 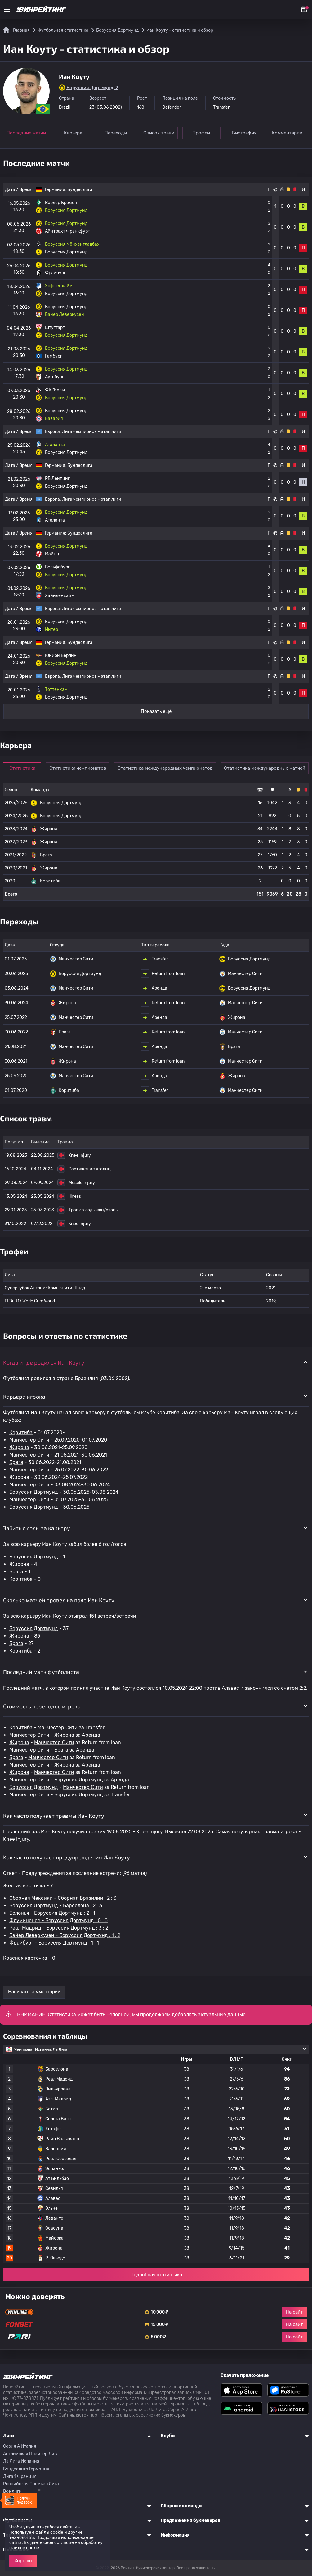 I want to click on Как часто получает травмы Иан Коуту [button], so click(x=53, y=1815).